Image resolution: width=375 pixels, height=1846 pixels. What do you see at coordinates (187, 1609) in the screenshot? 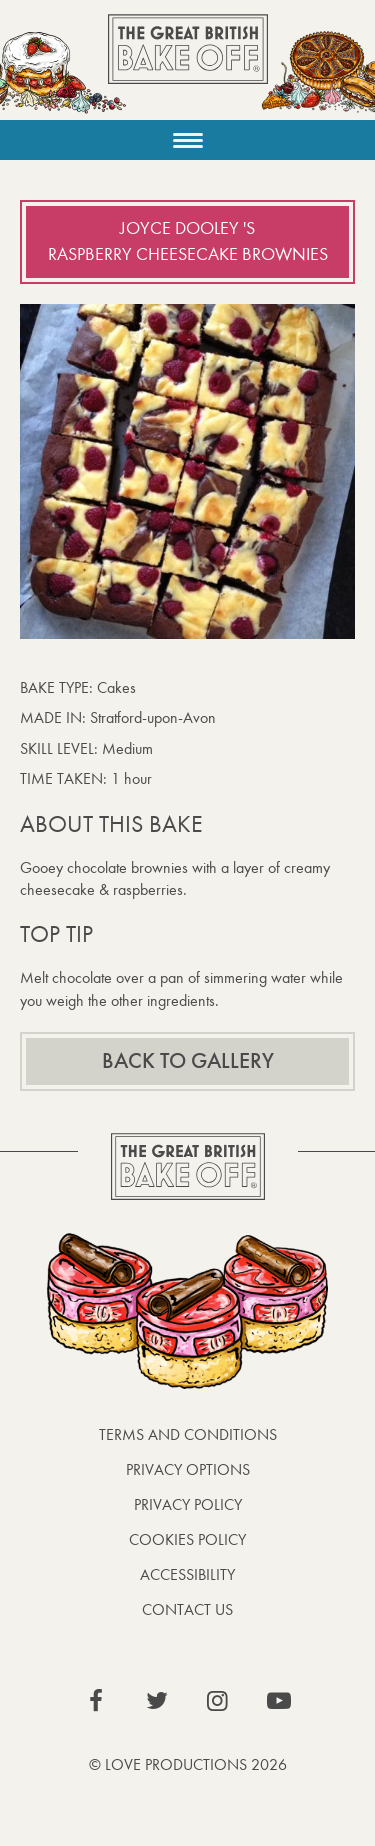
I see `Contact Us` at bounding box center [187, 1609].